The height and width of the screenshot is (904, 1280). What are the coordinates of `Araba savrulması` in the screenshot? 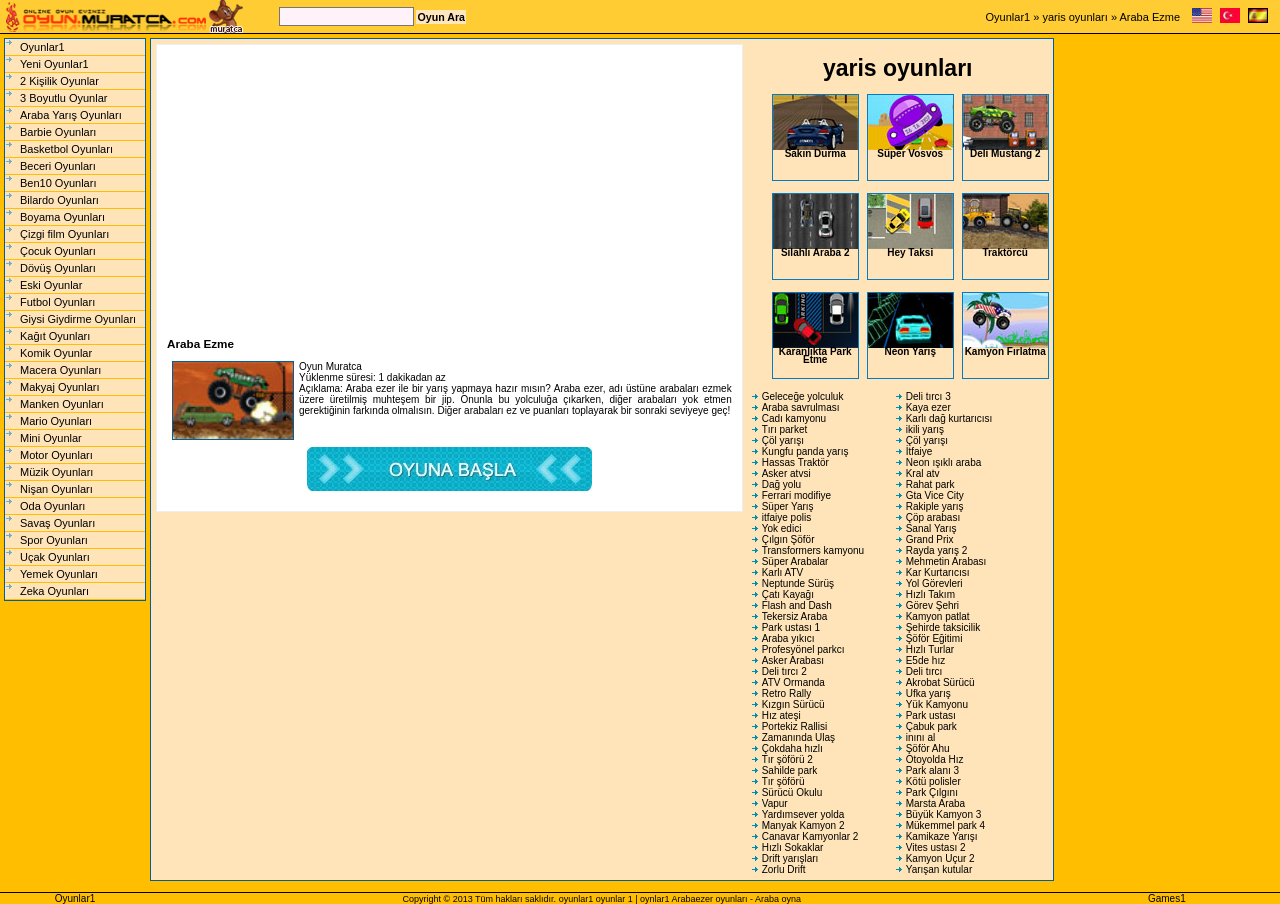 It's located at (801, 407).